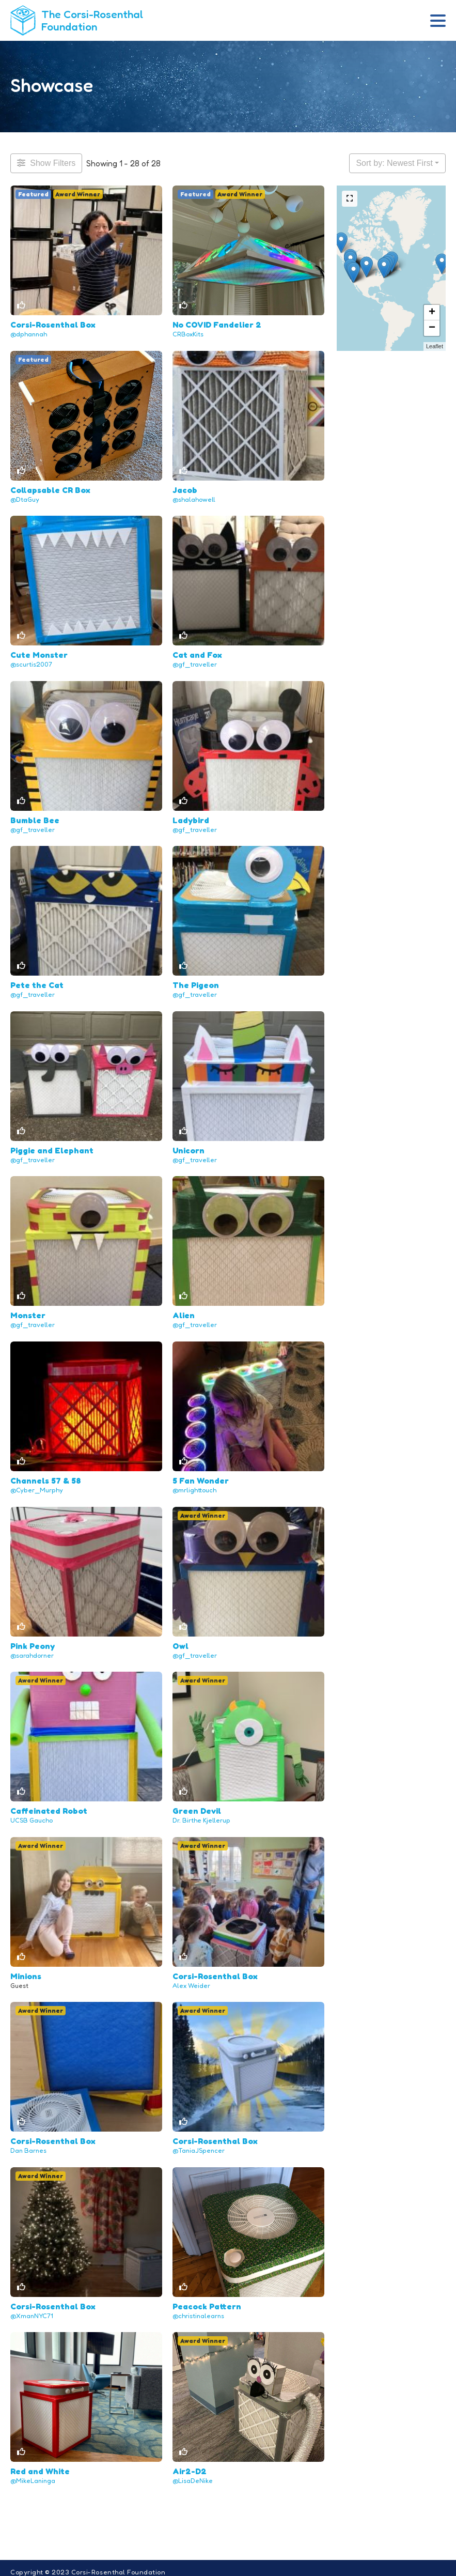 The height and width of the screenshot is (2576, 456). I want to click on @TaniaJSpencer, so click(198, 2143).